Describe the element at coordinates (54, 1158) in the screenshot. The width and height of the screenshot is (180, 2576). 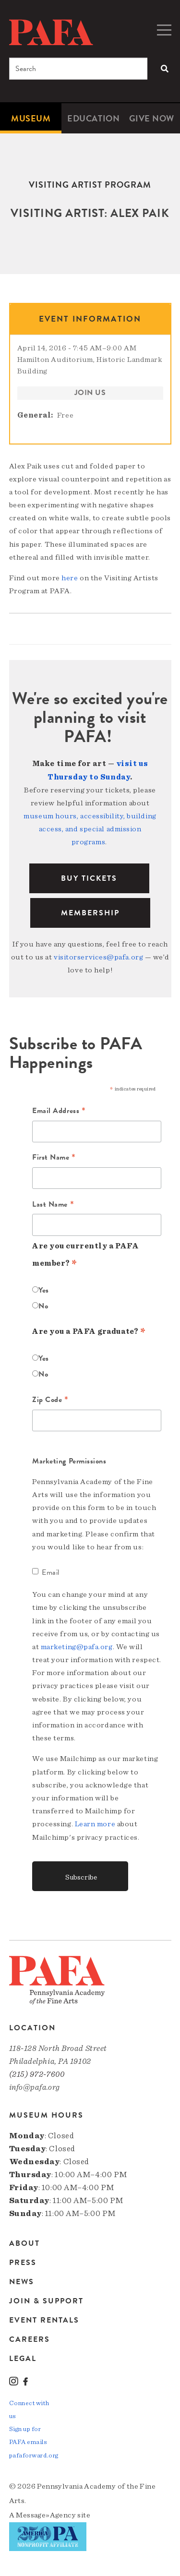
I see `First Name` at that location.